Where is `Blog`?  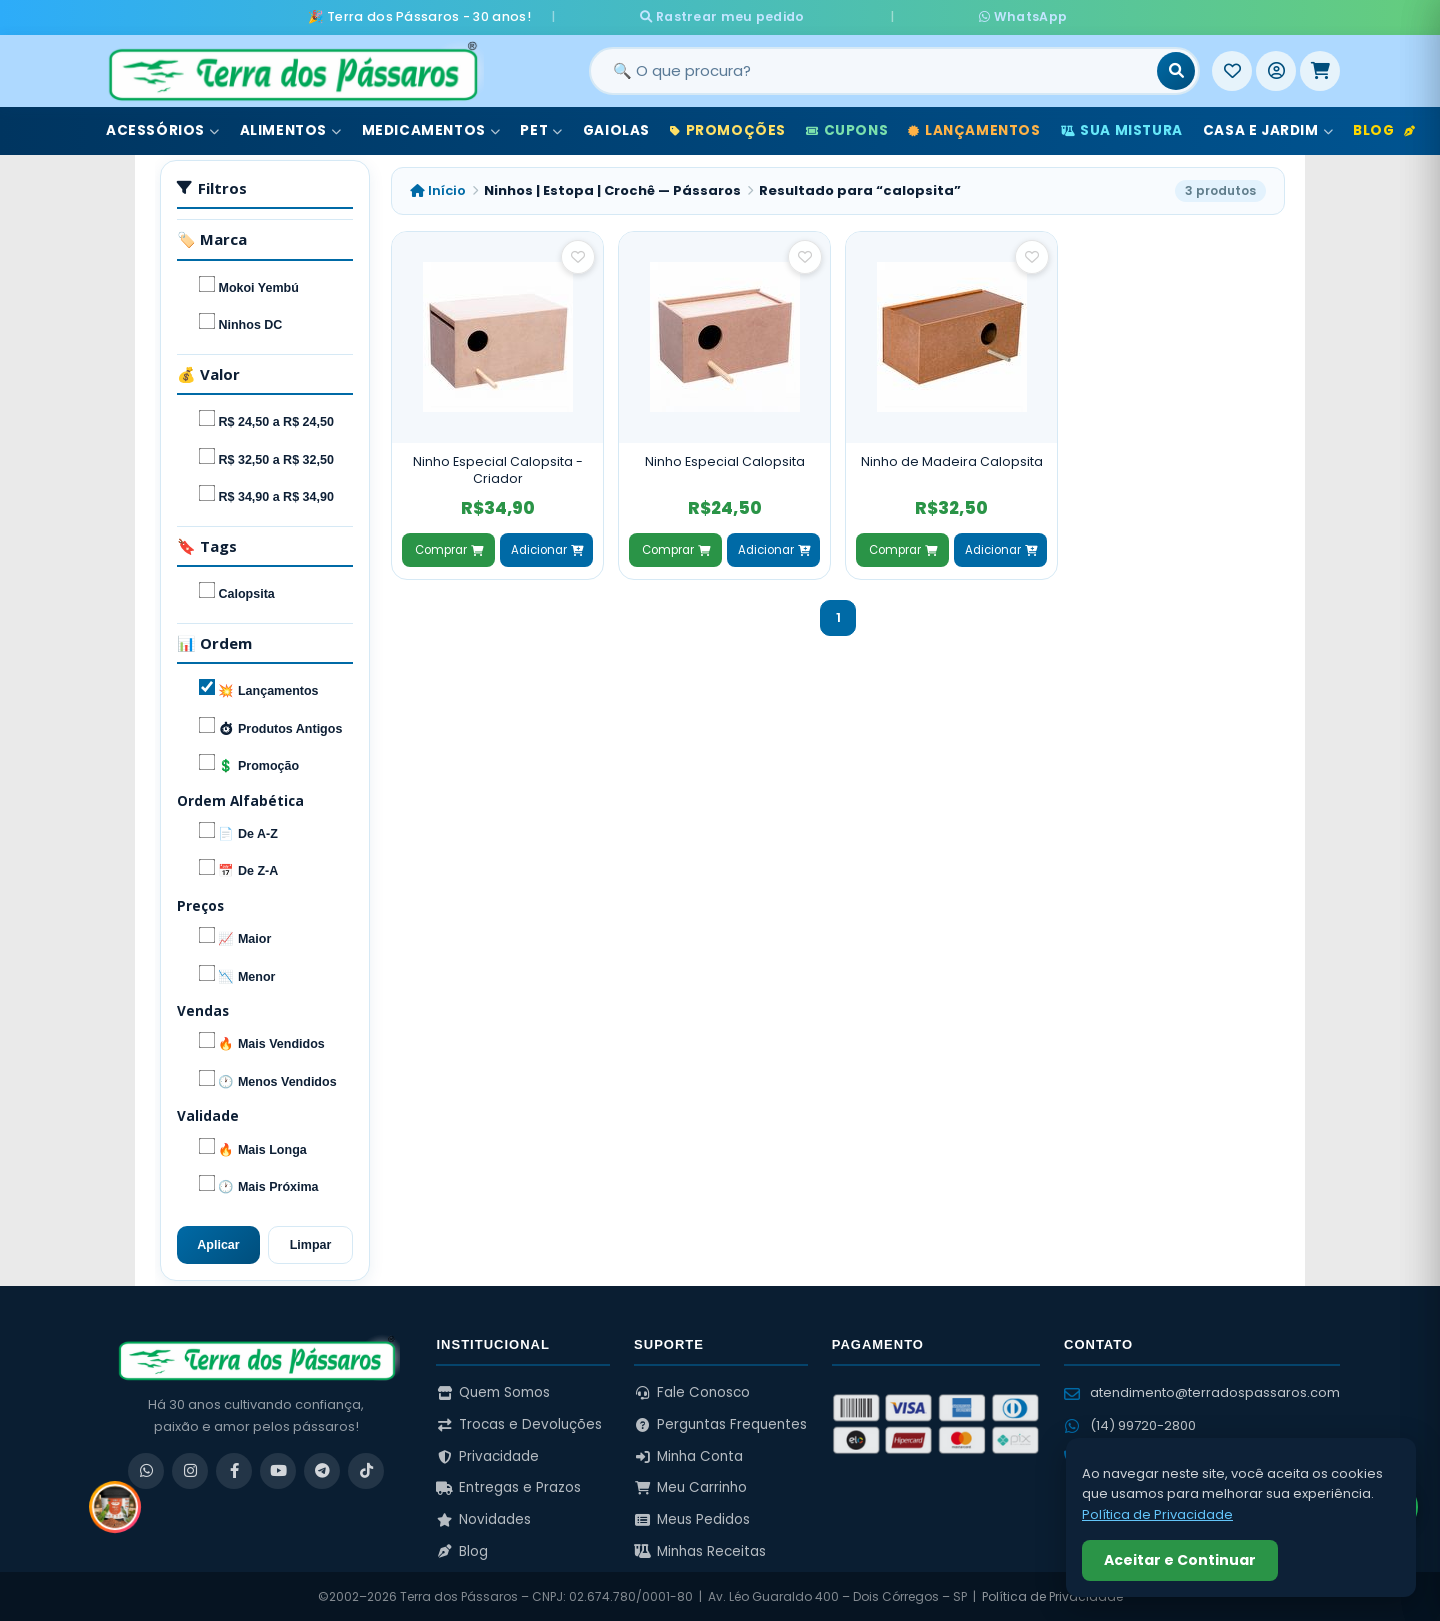
Blog is located at coordinates (1384, 128).